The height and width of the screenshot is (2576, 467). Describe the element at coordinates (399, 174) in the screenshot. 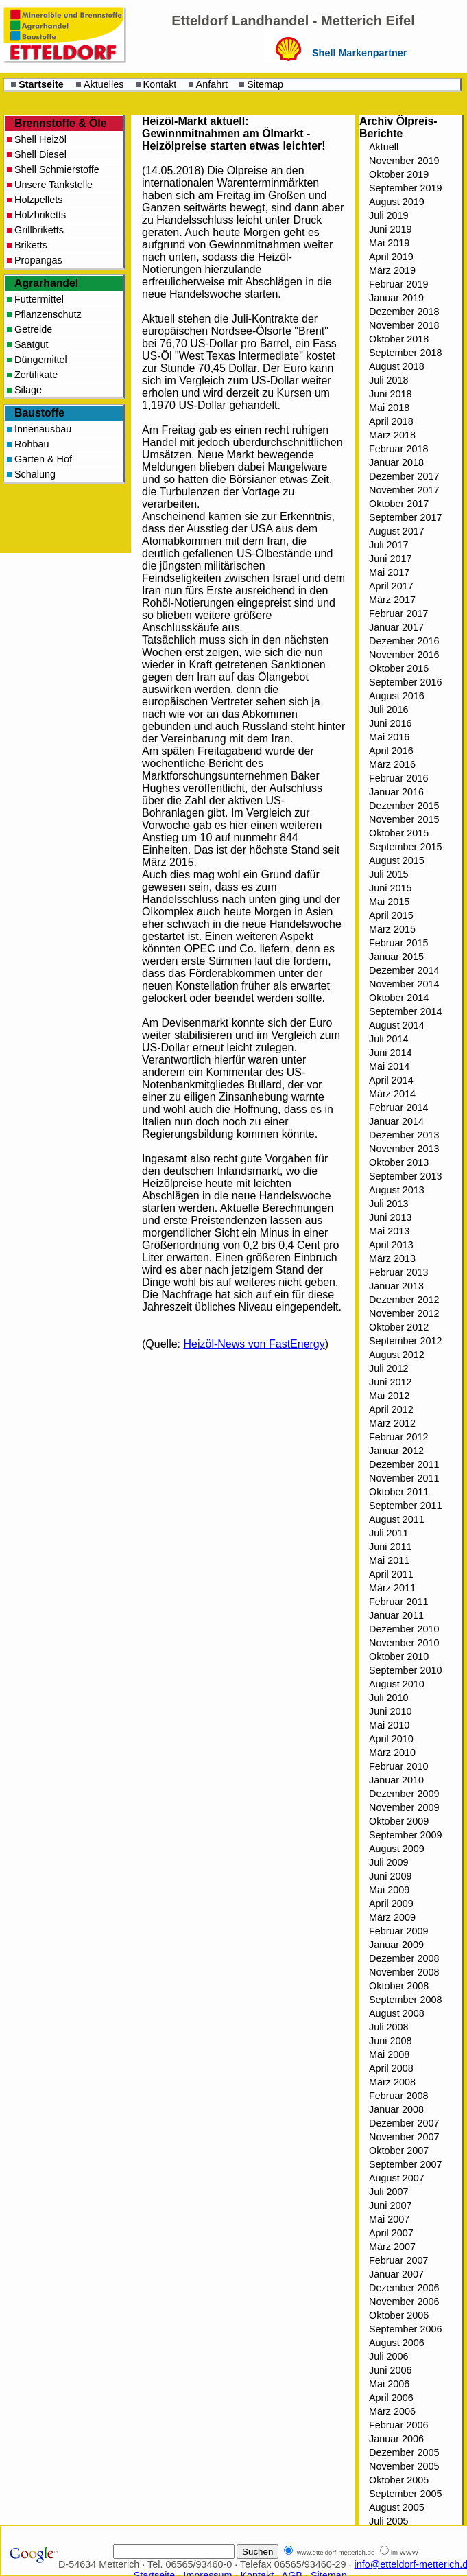

I see `Oktober 2019` at that location.